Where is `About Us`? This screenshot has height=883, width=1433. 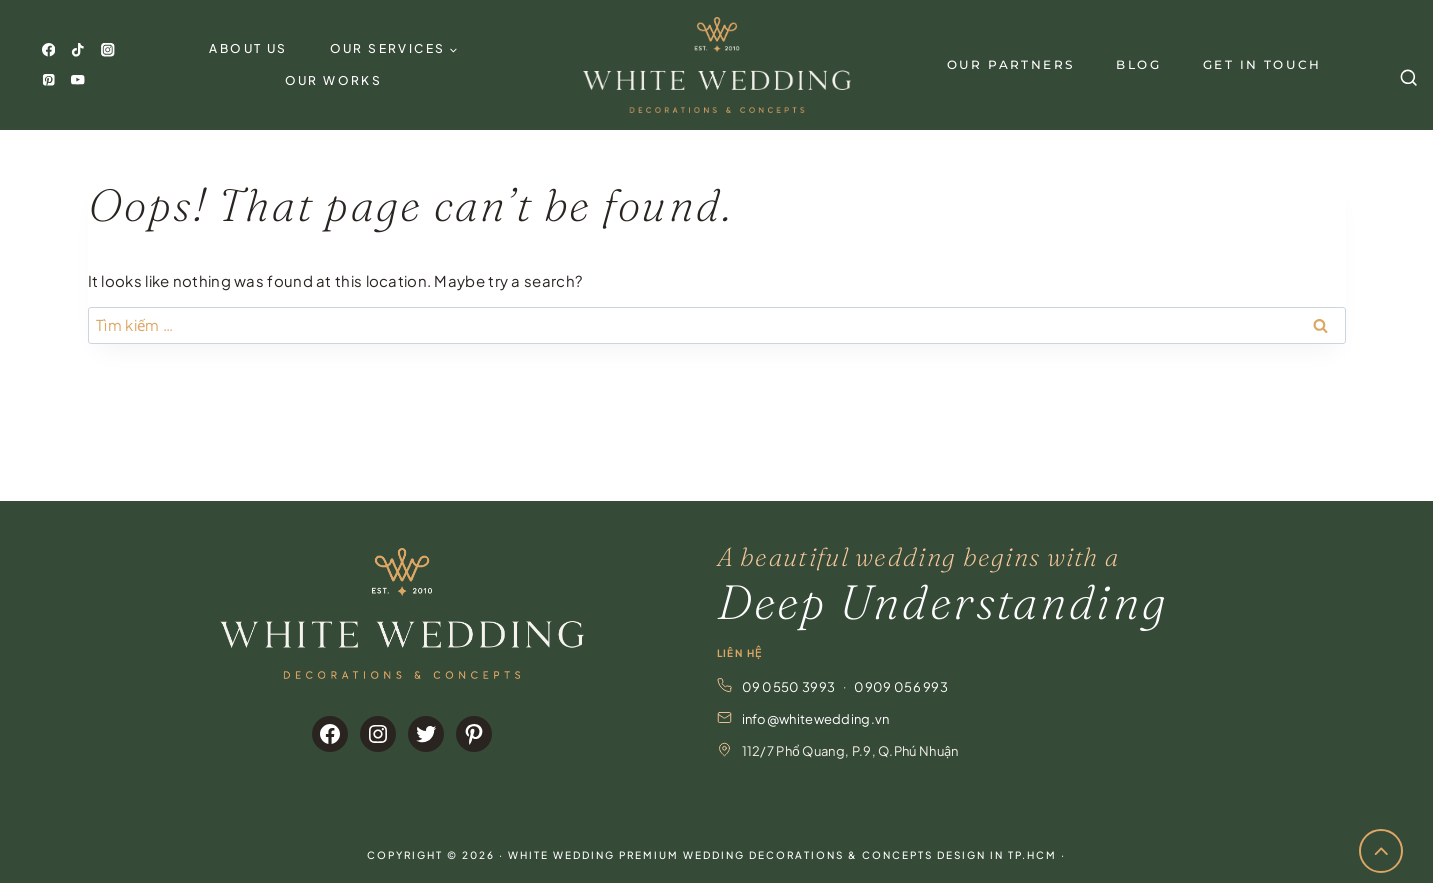
About Us is located at coordinates (248, 48).